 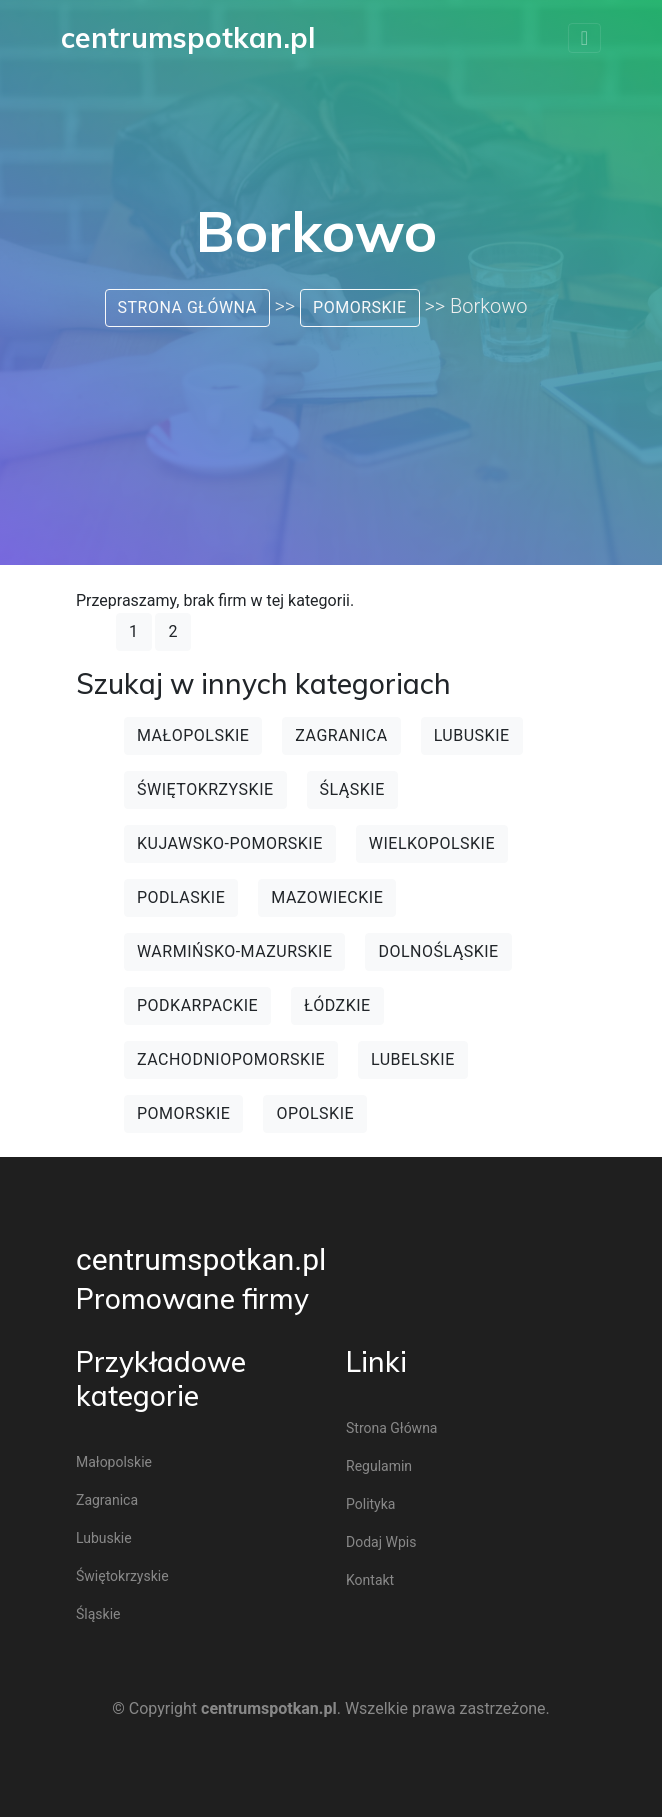 I want to click on Zagranica, so click(x=341, y=735).